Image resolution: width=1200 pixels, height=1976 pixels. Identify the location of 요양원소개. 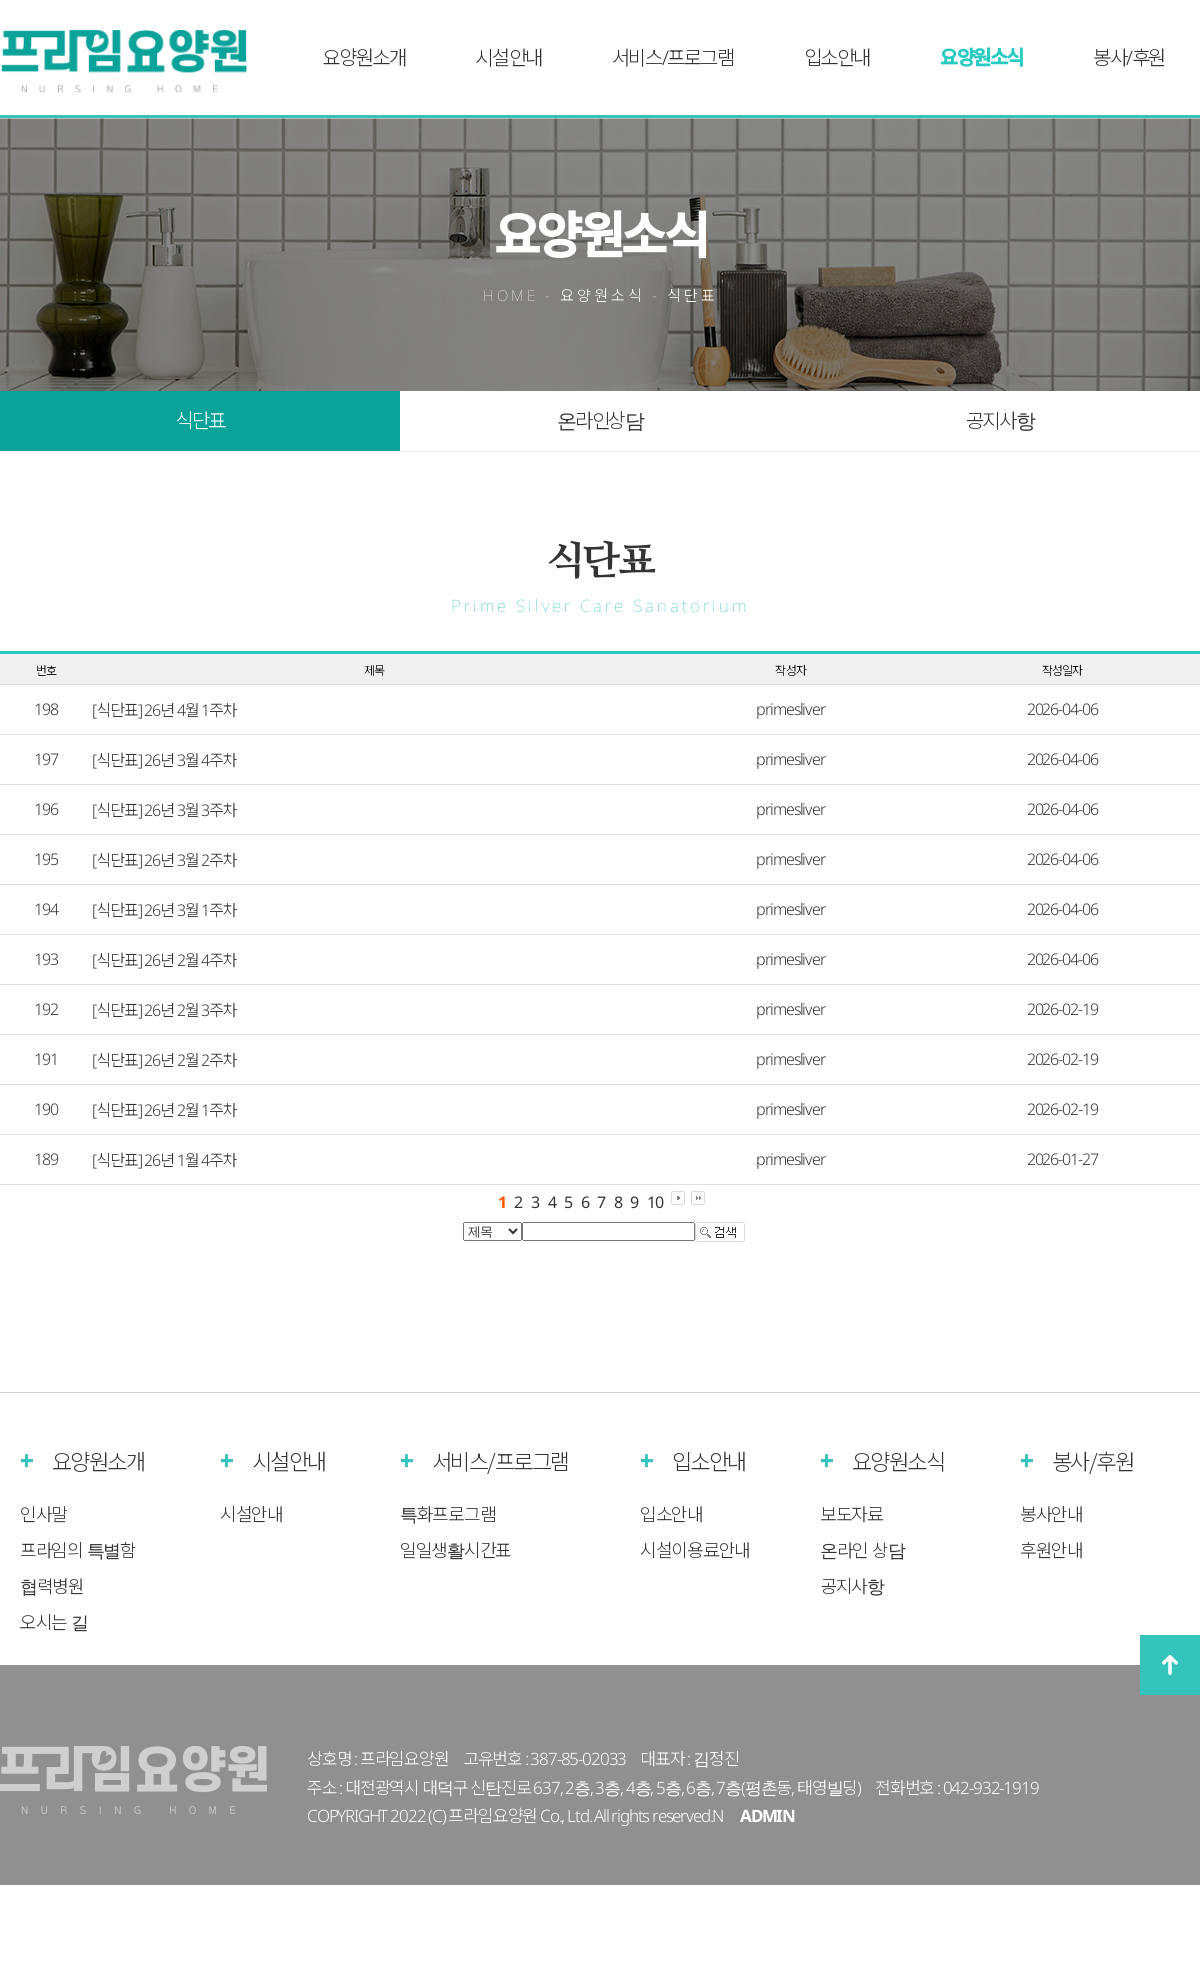
(363, 57).